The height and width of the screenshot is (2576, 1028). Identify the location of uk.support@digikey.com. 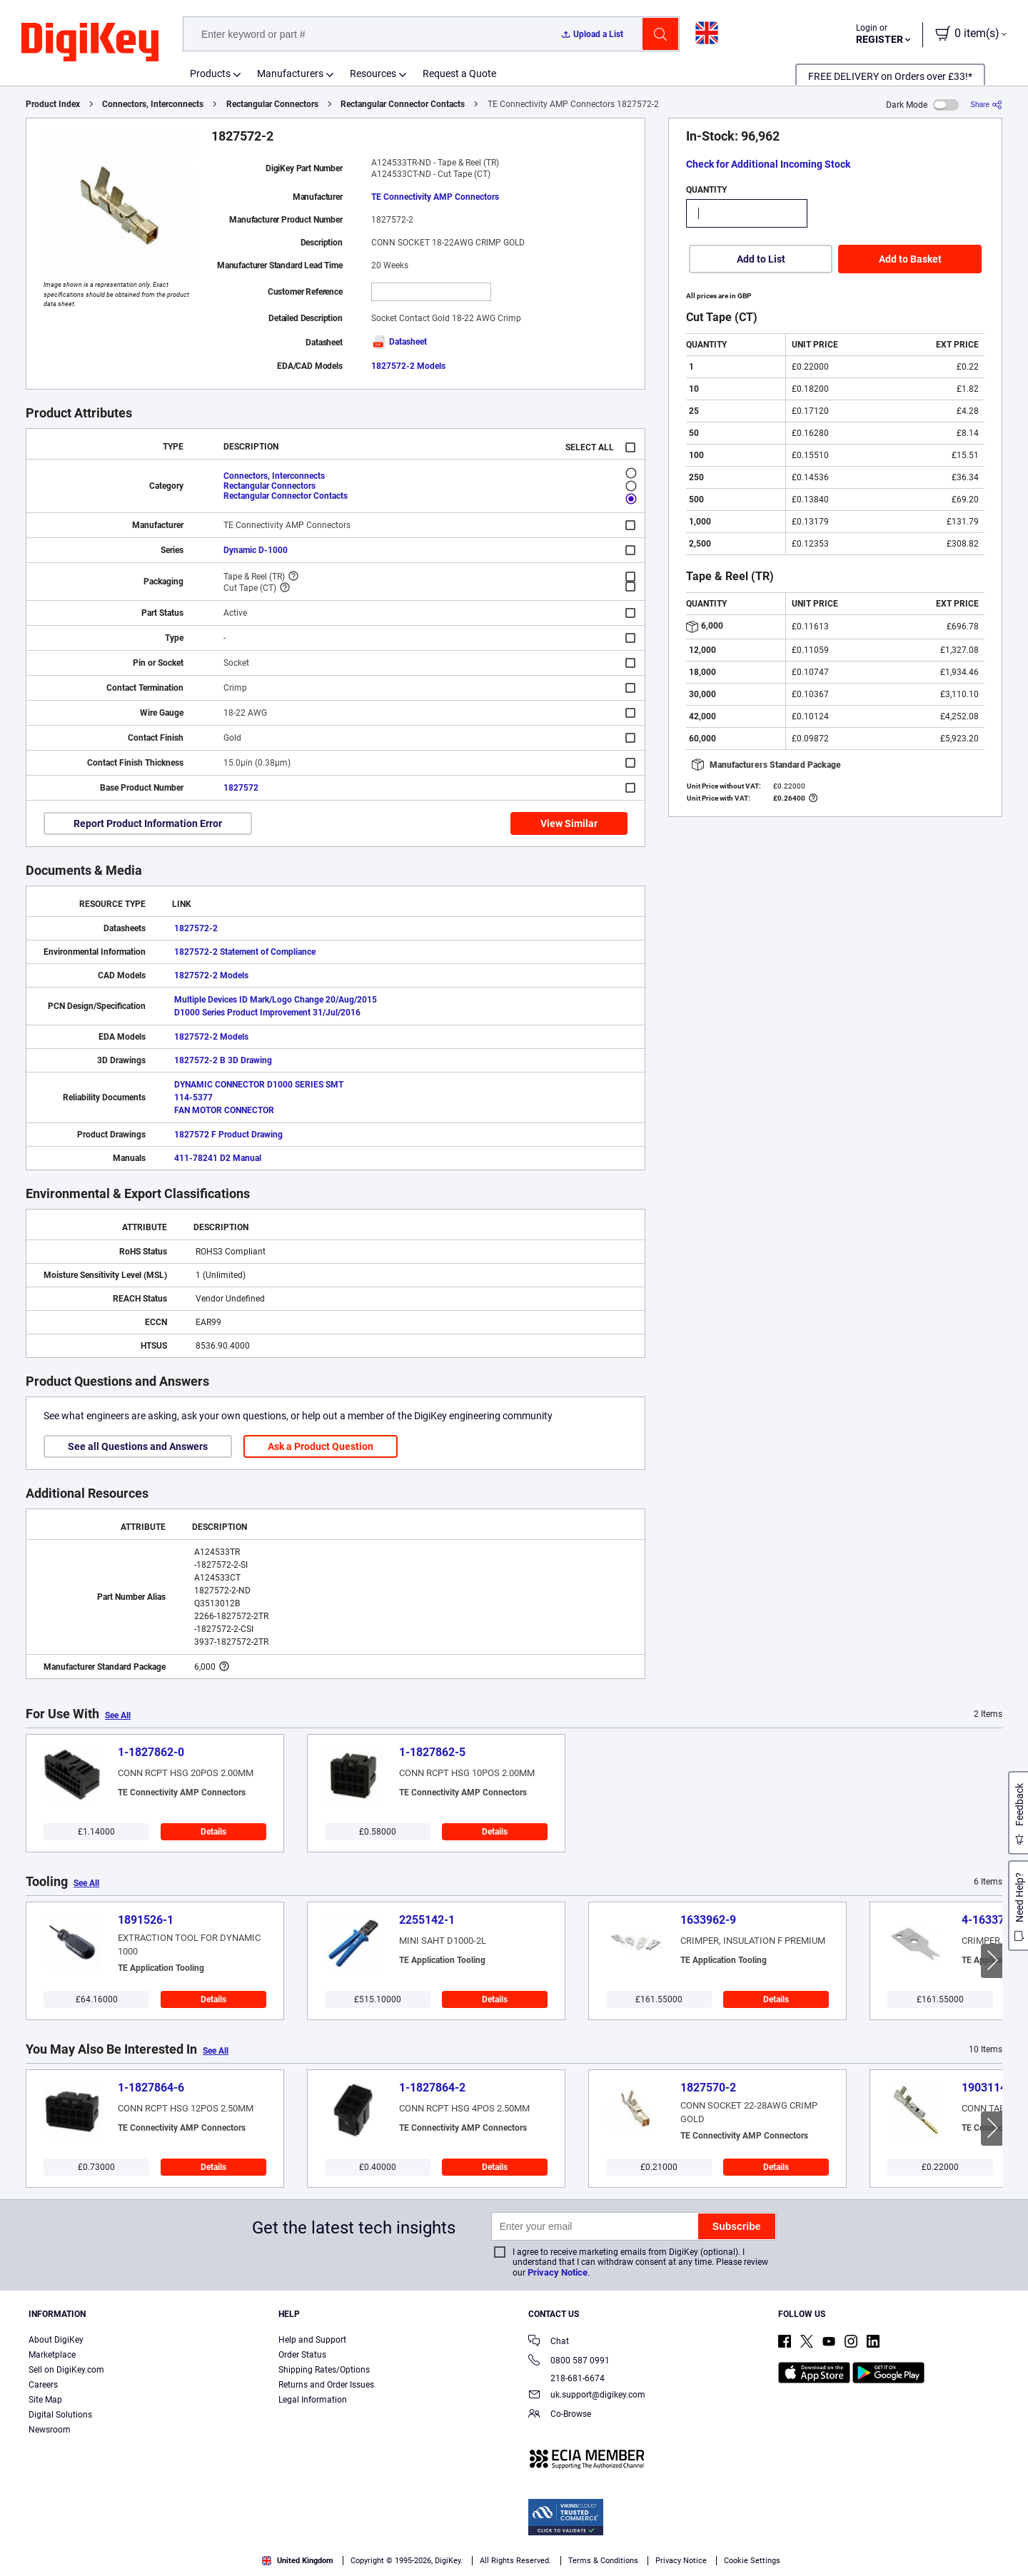
(586, 2396).